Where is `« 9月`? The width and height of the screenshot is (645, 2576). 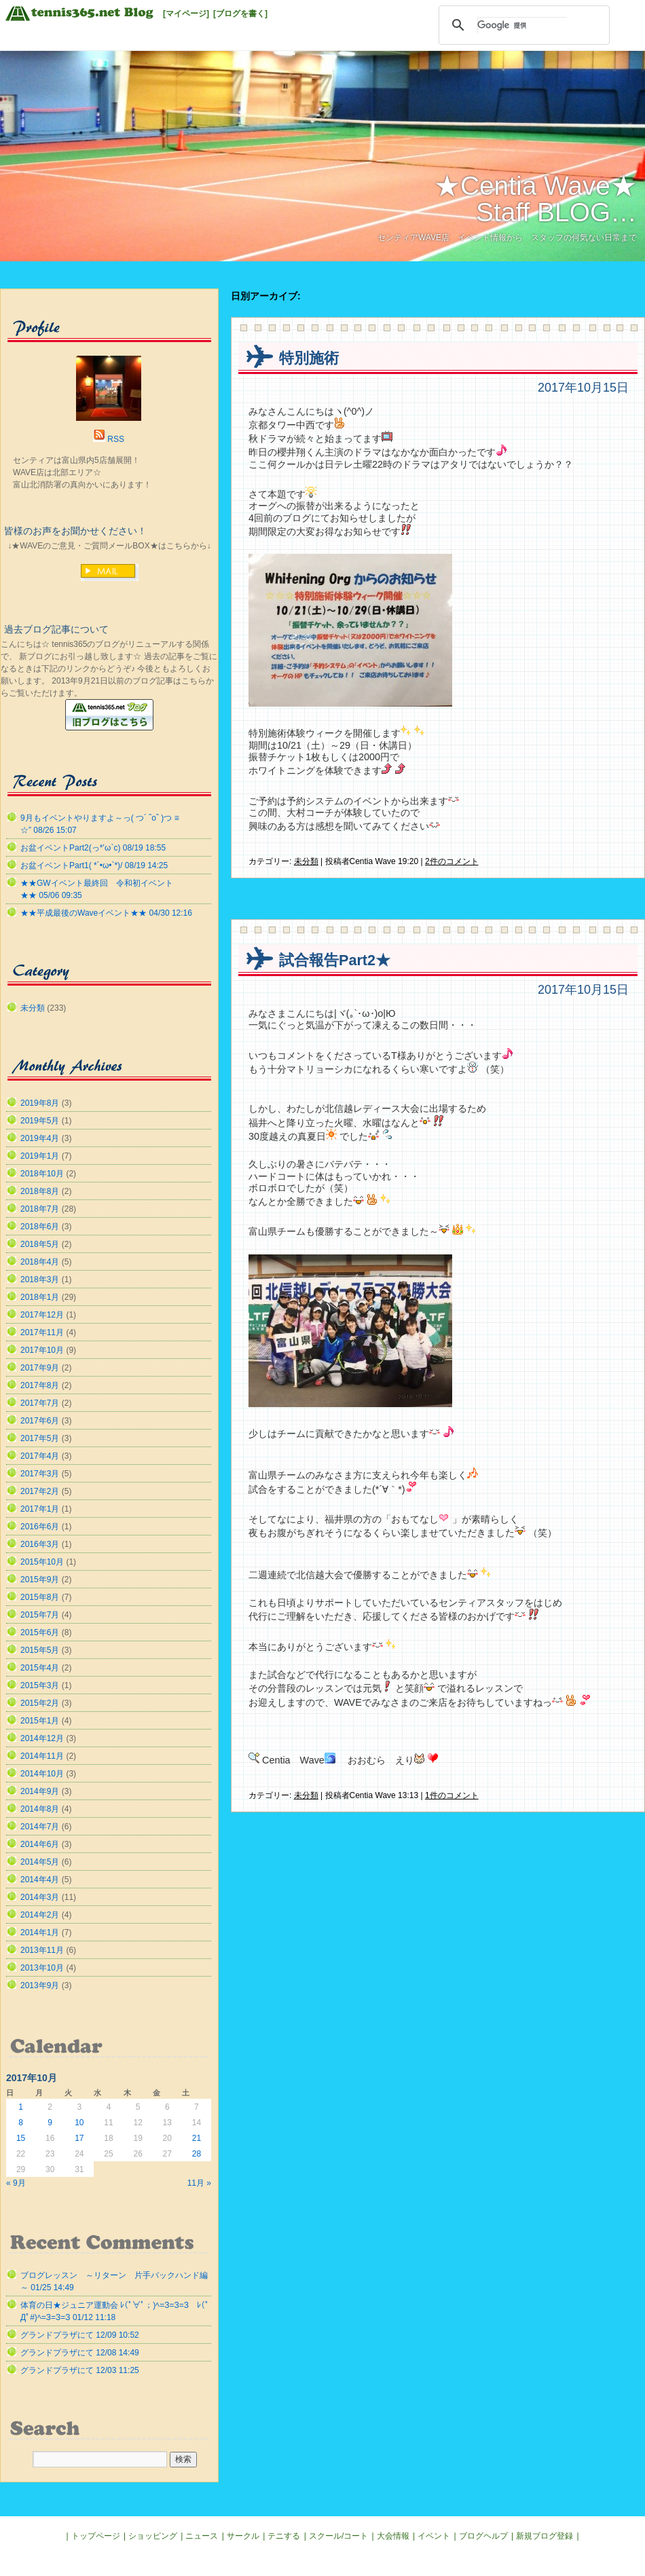 « 9月 is located at coordinates (16, 2183).